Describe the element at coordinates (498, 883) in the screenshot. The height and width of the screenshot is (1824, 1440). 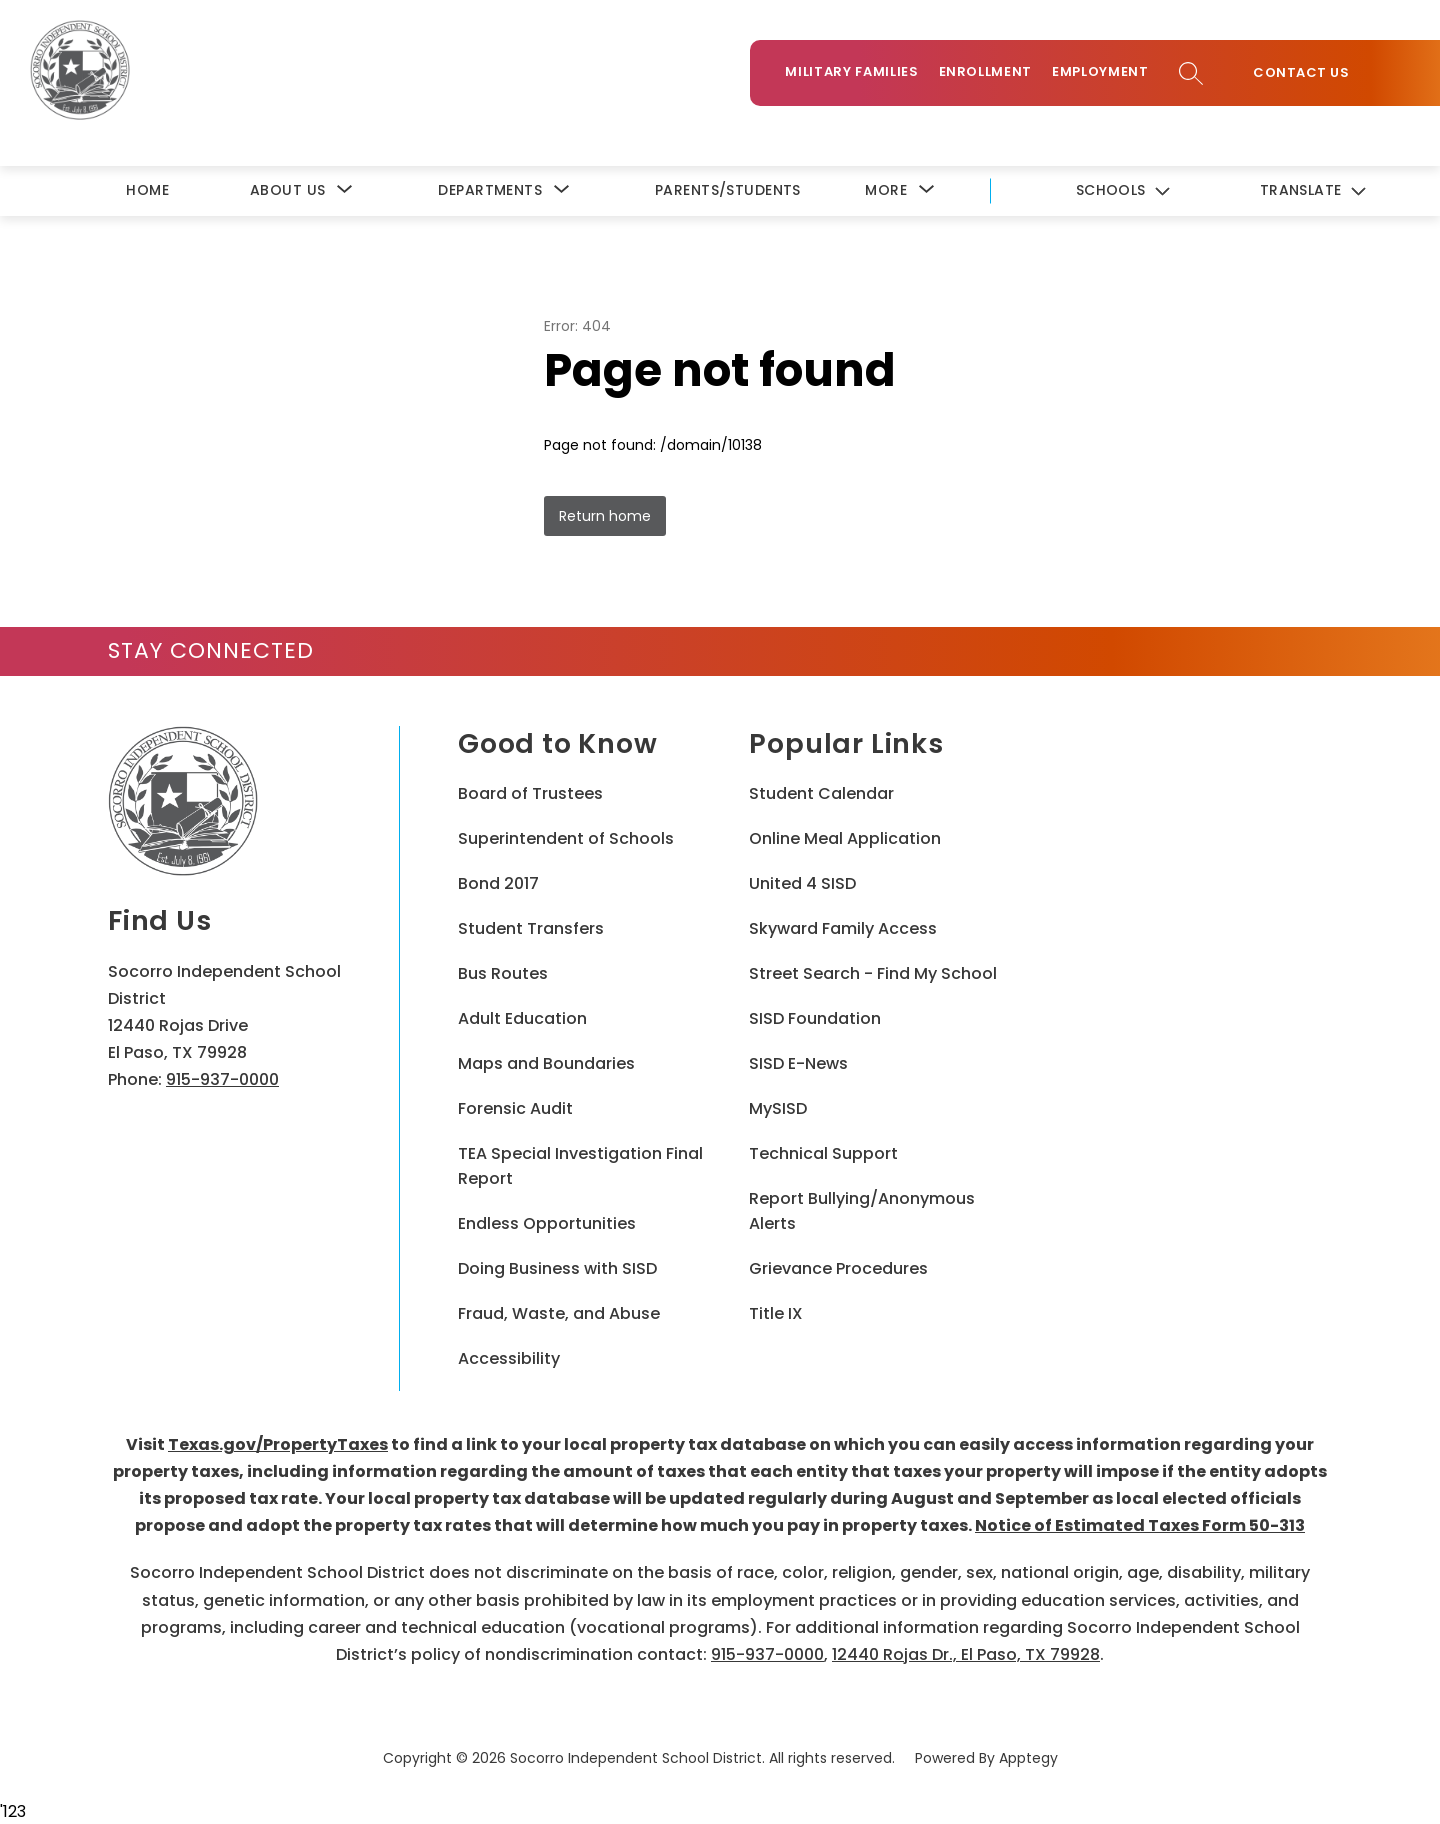
I see `Bond 2017` at that location.